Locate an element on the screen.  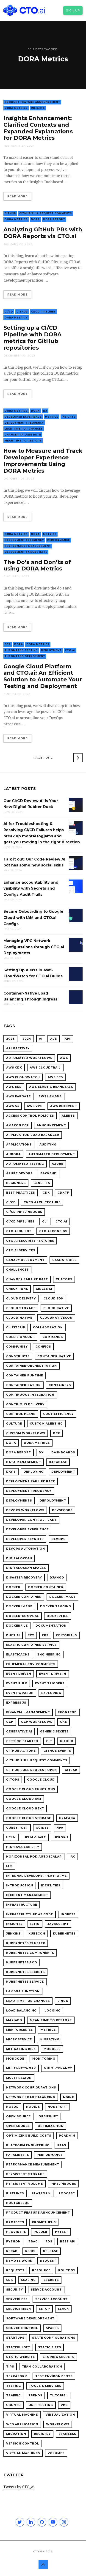
AUTOMATED WORKFLOWS is located at coordinates (29, 1058).